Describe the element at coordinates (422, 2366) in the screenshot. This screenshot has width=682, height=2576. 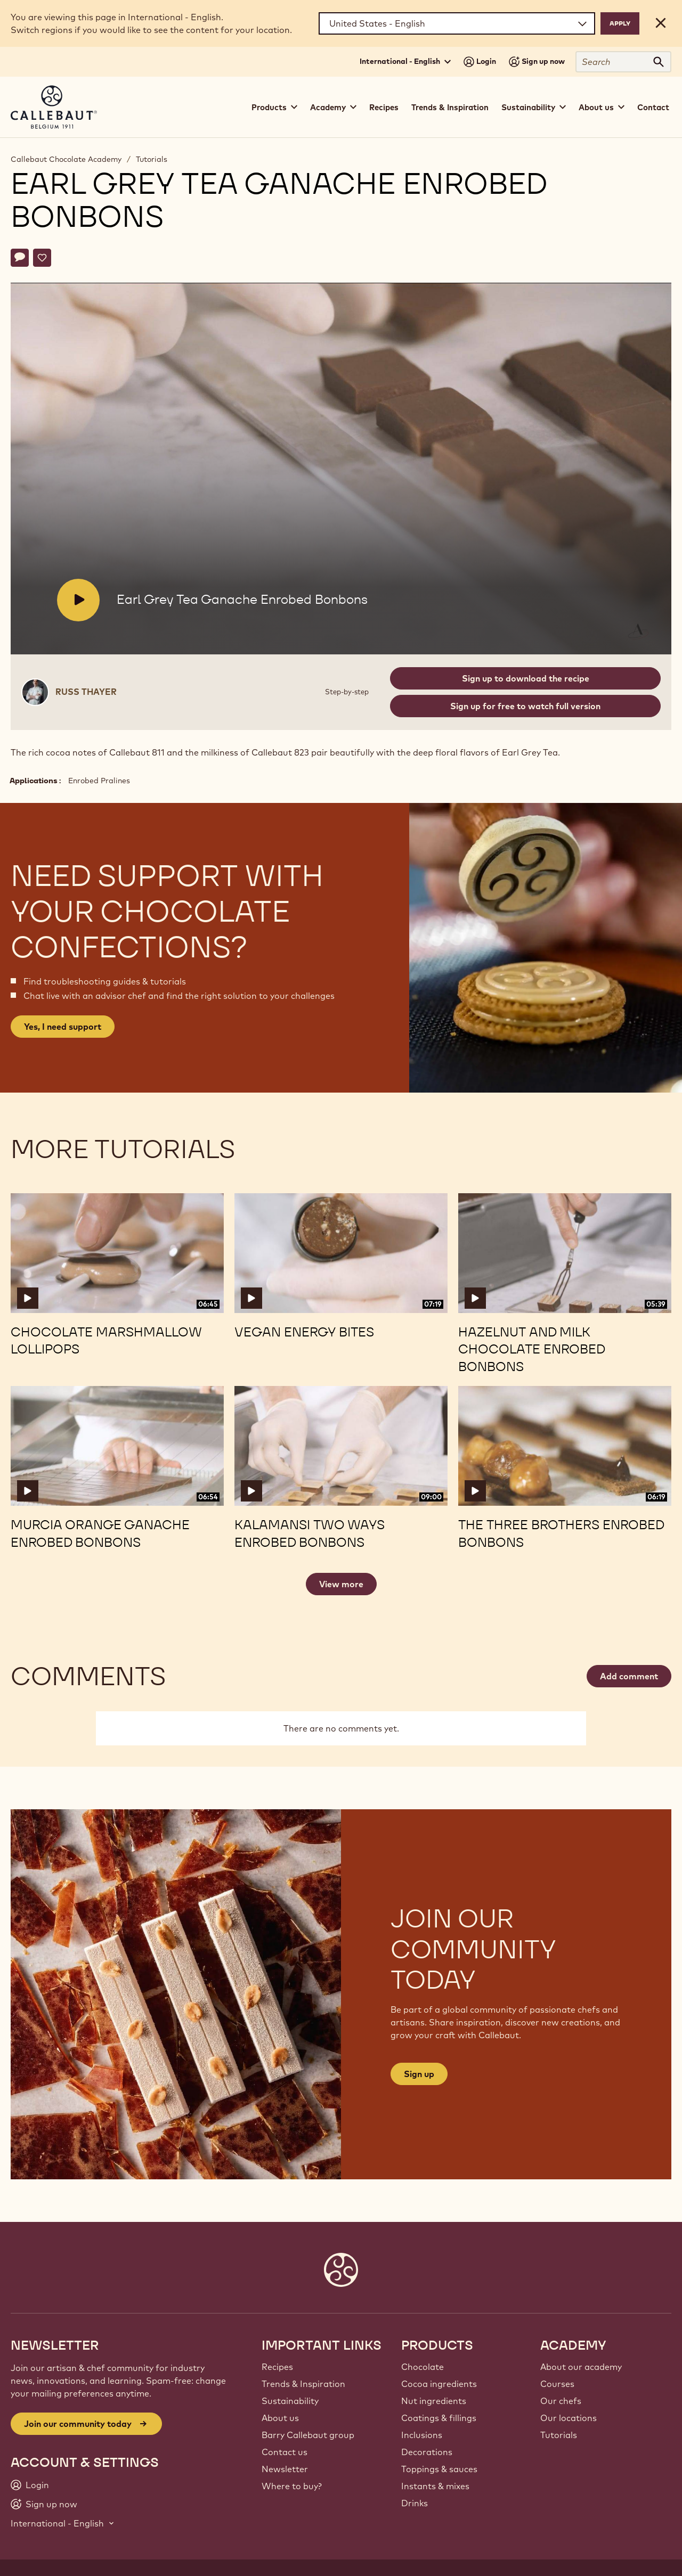
I see `Chocolate` at that location.